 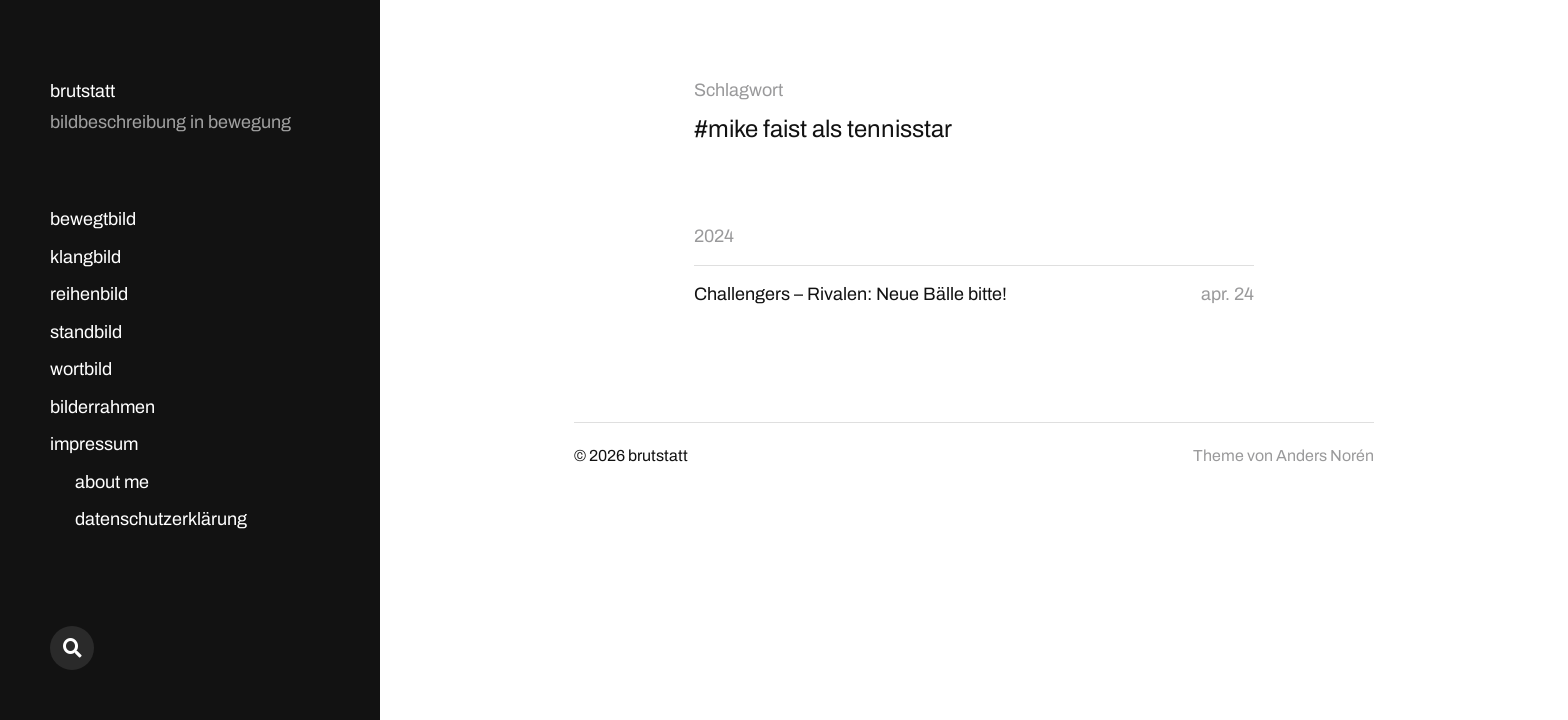 I want to click on Anders Norén, so click(x=1325, y=455).